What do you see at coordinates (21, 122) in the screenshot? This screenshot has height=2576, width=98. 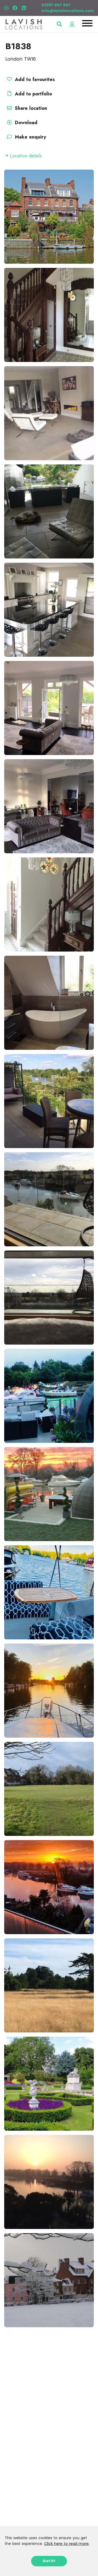 I see `Download [button]` at bounding box center [21, 122].